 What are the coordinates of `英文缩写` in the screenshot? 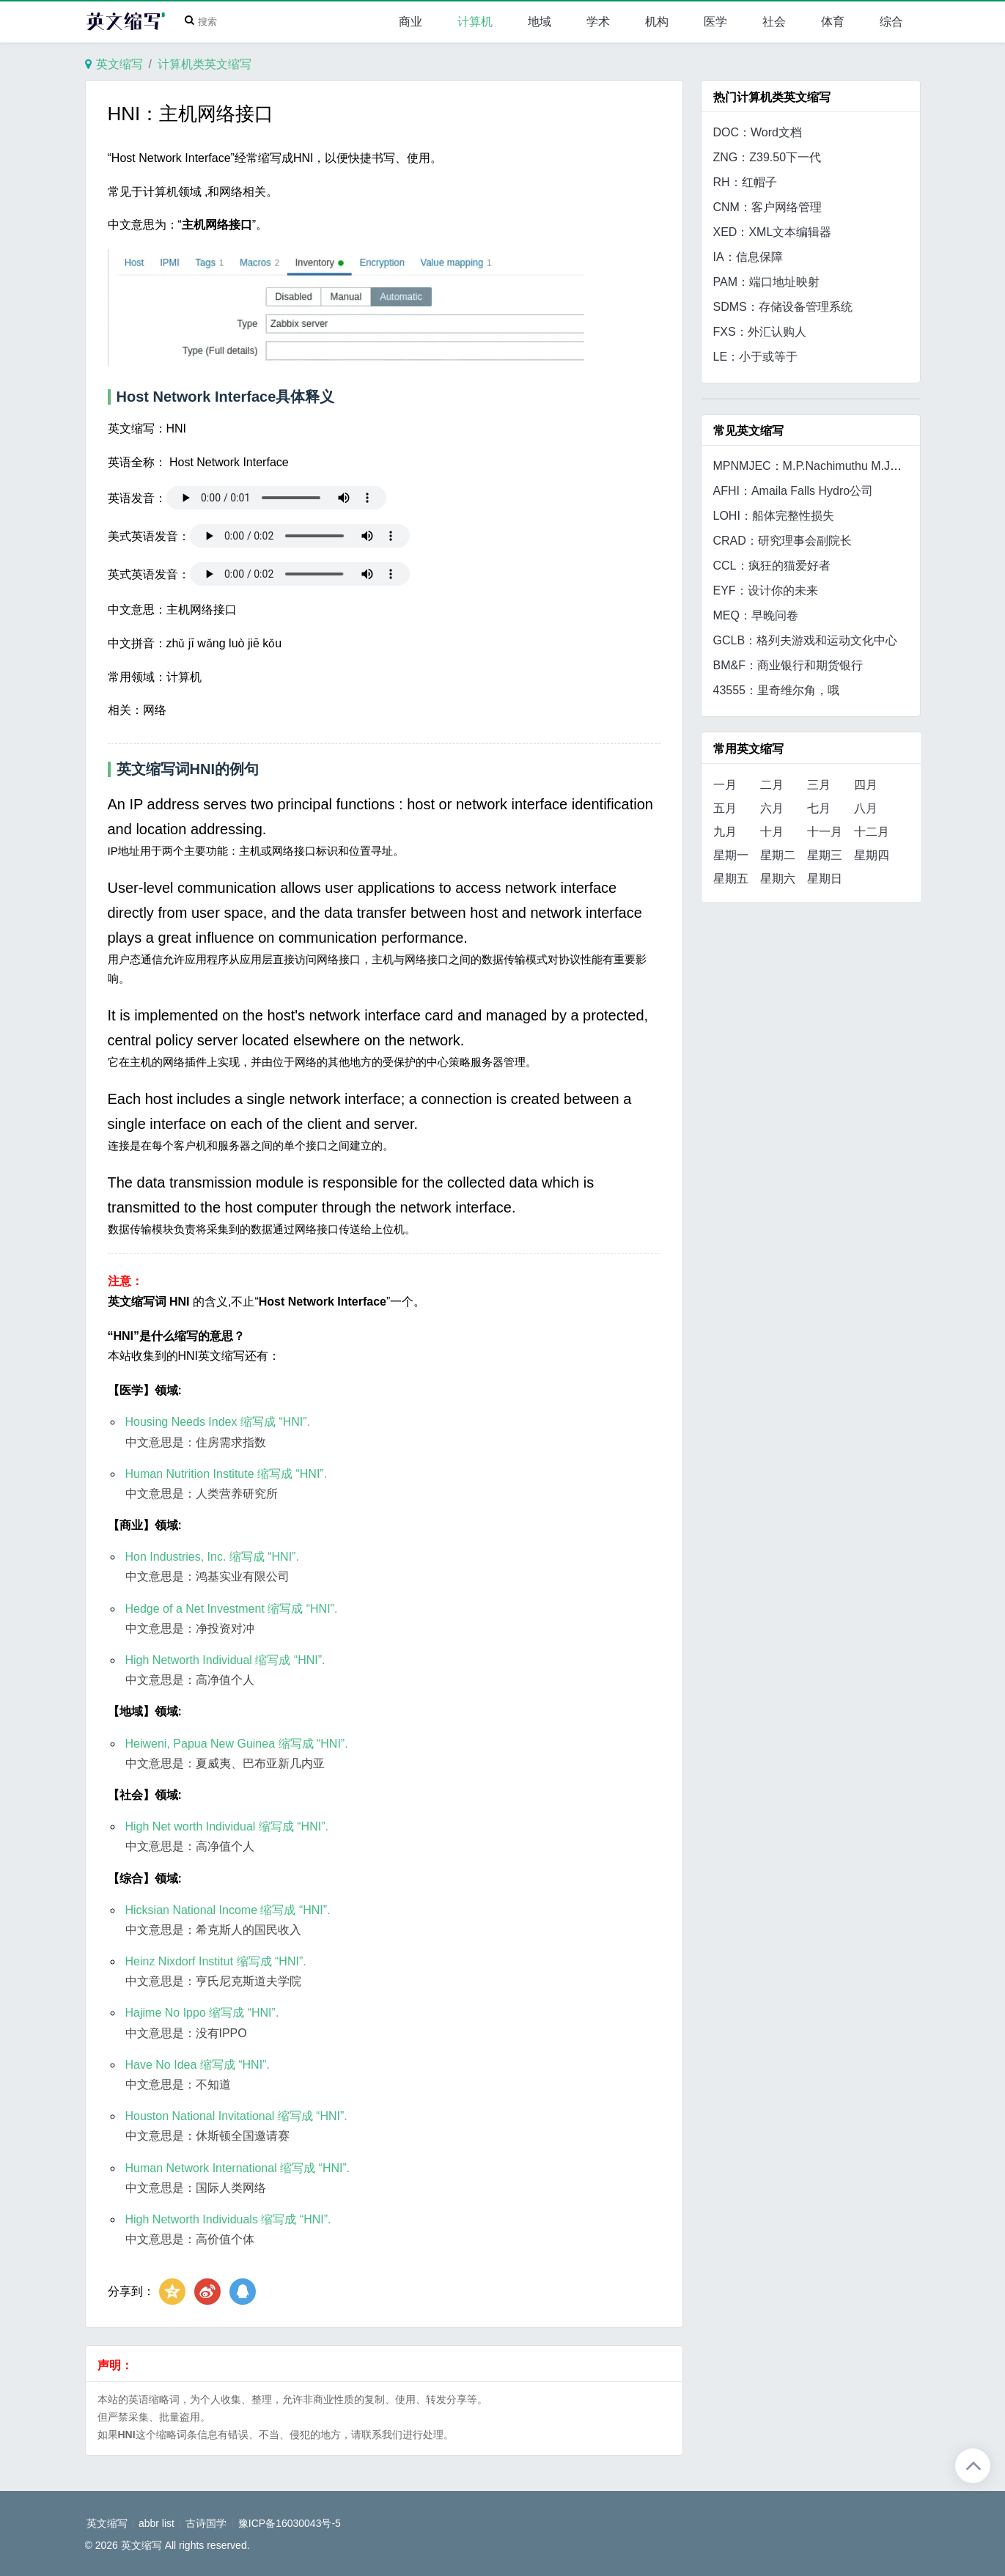 It's located at (119, 64).